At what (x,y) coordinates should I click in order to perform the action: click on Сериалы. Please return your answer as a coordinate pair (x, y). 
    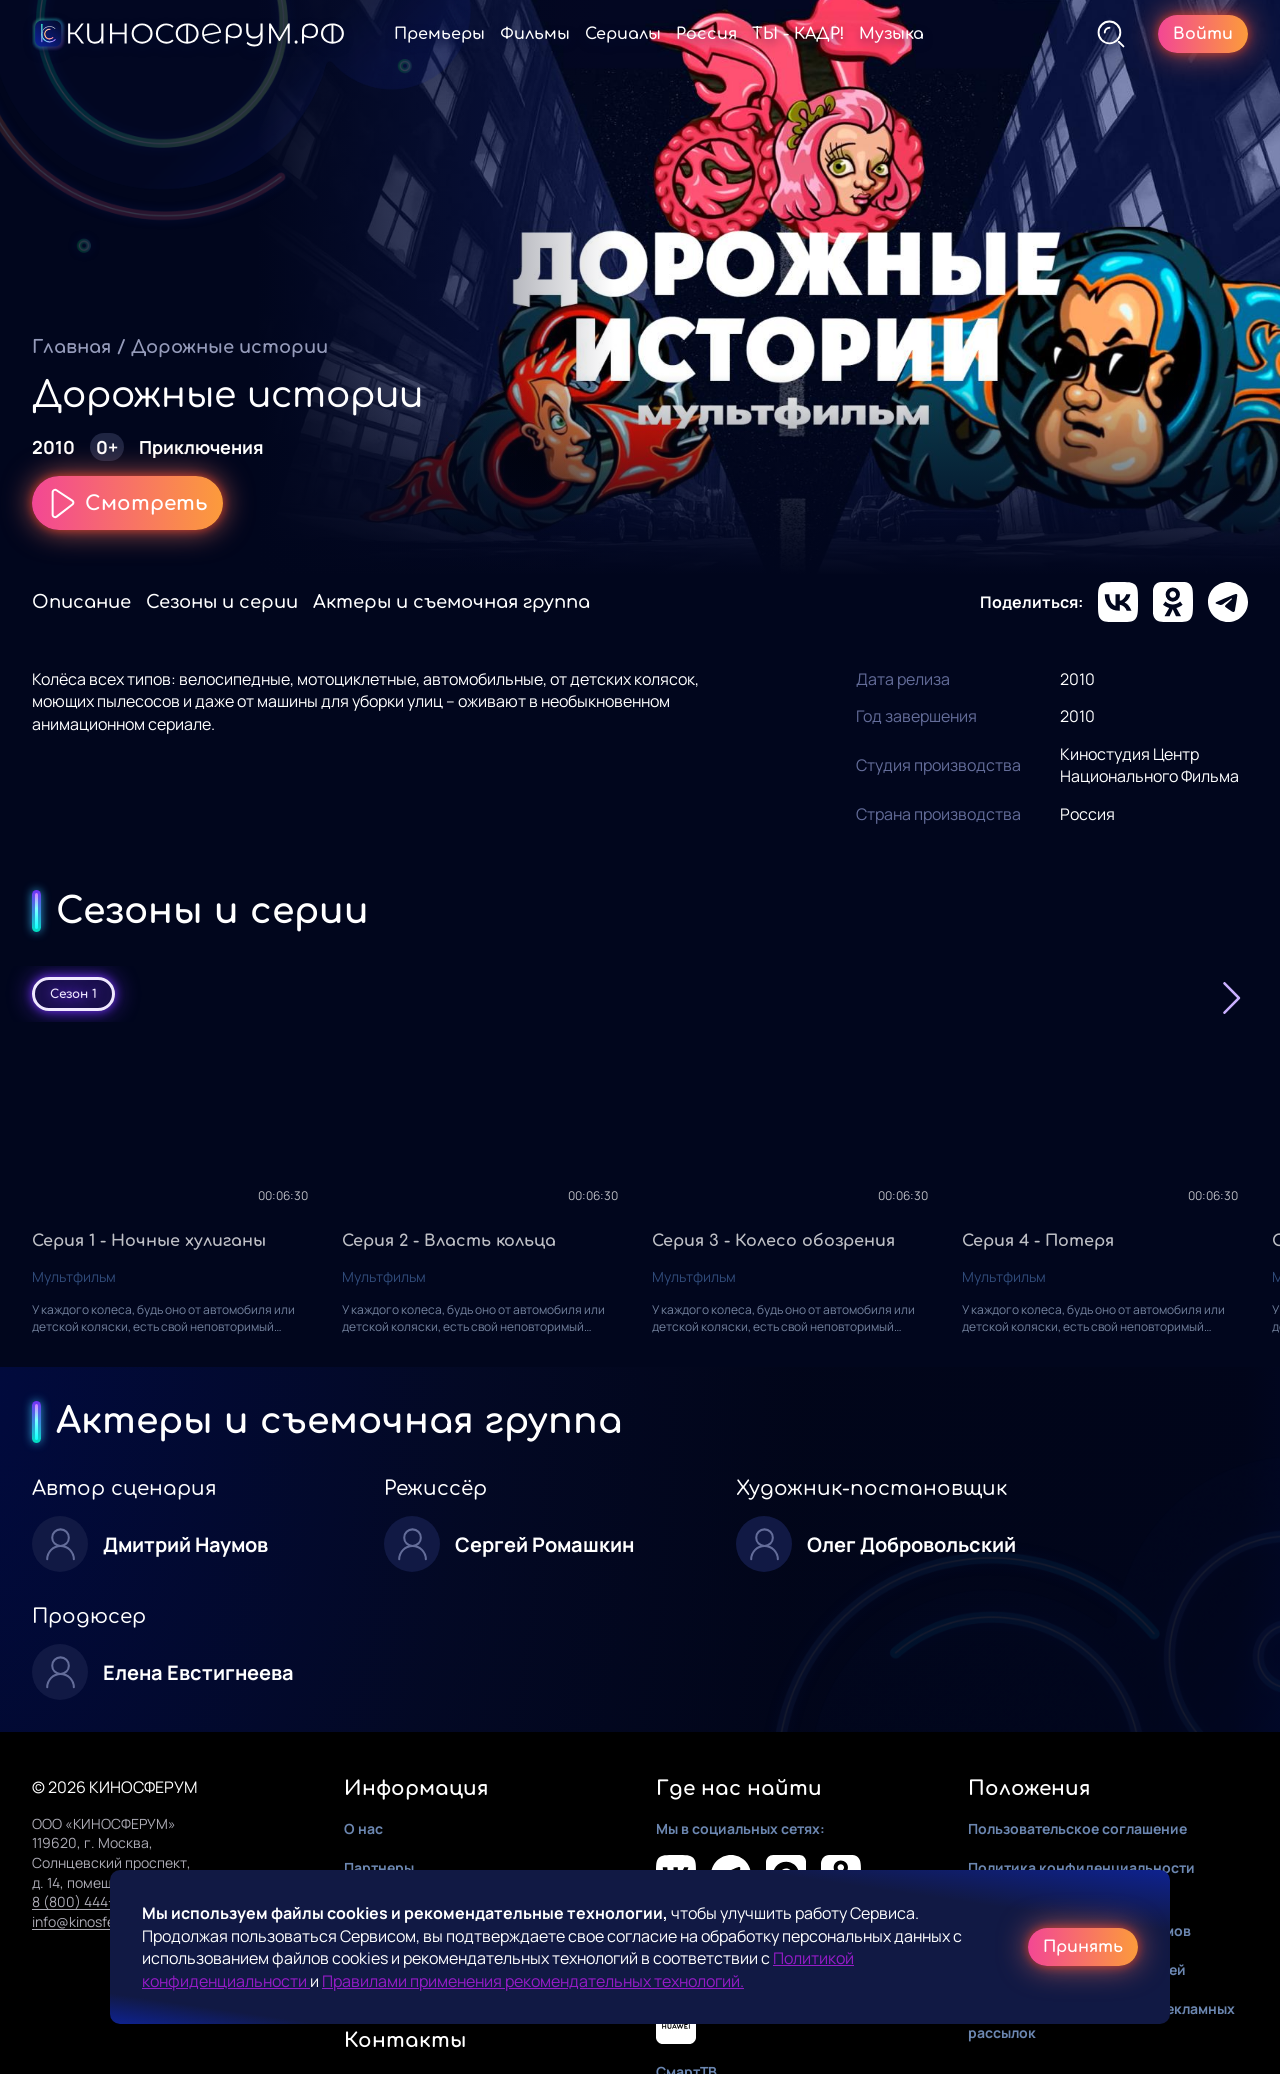
    Looking at the image, I should click on (623, 34).